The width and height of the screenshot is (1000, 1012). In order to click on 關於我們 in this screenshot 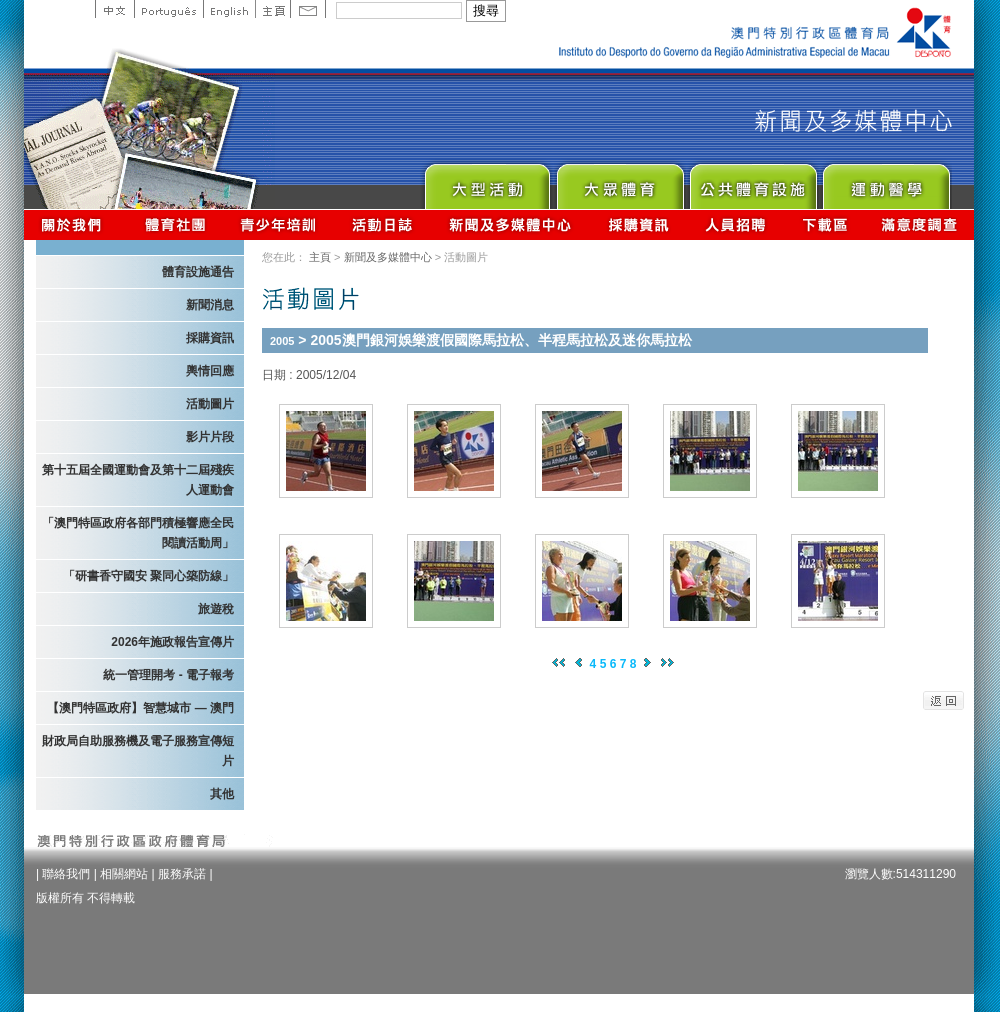, I will do `click(75, 224)`.